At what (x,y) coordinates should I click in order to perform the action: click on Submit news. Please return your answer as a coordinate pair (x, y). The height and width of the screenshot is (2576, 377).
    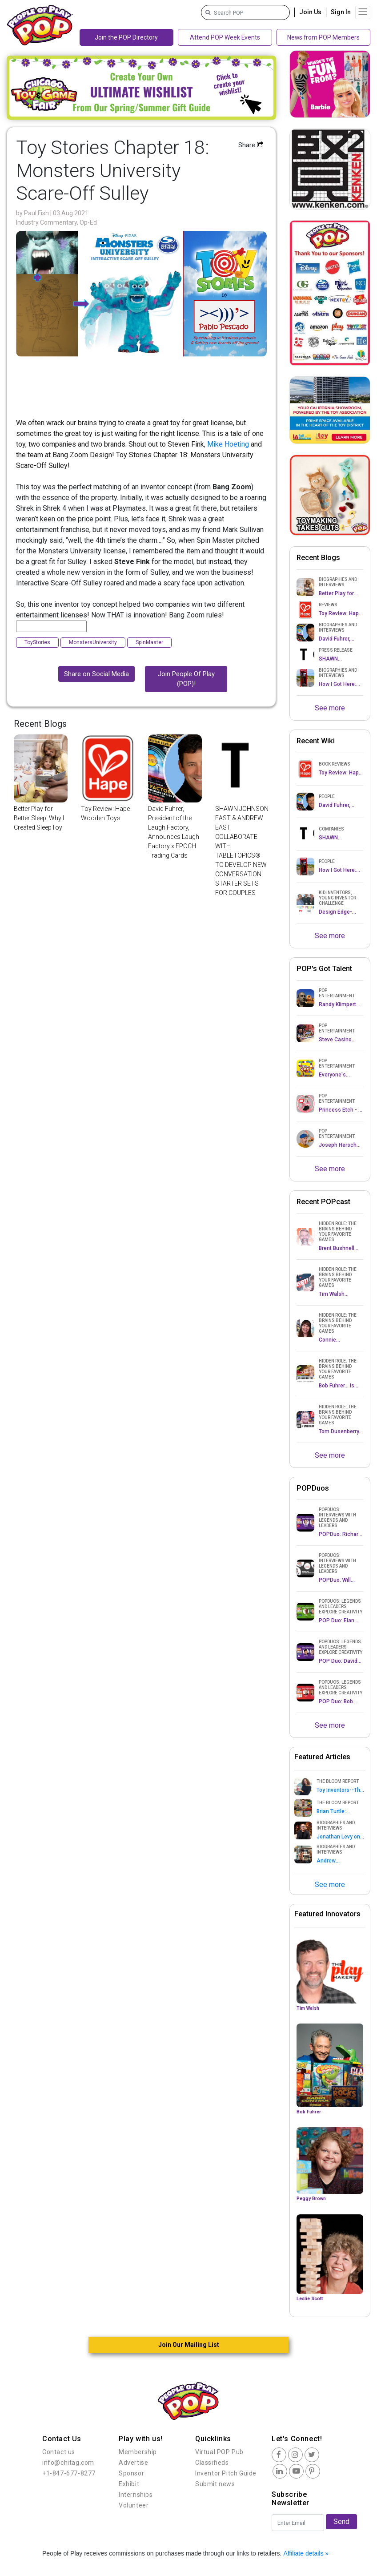
    Looking at the image, I should click on (215, 2483).